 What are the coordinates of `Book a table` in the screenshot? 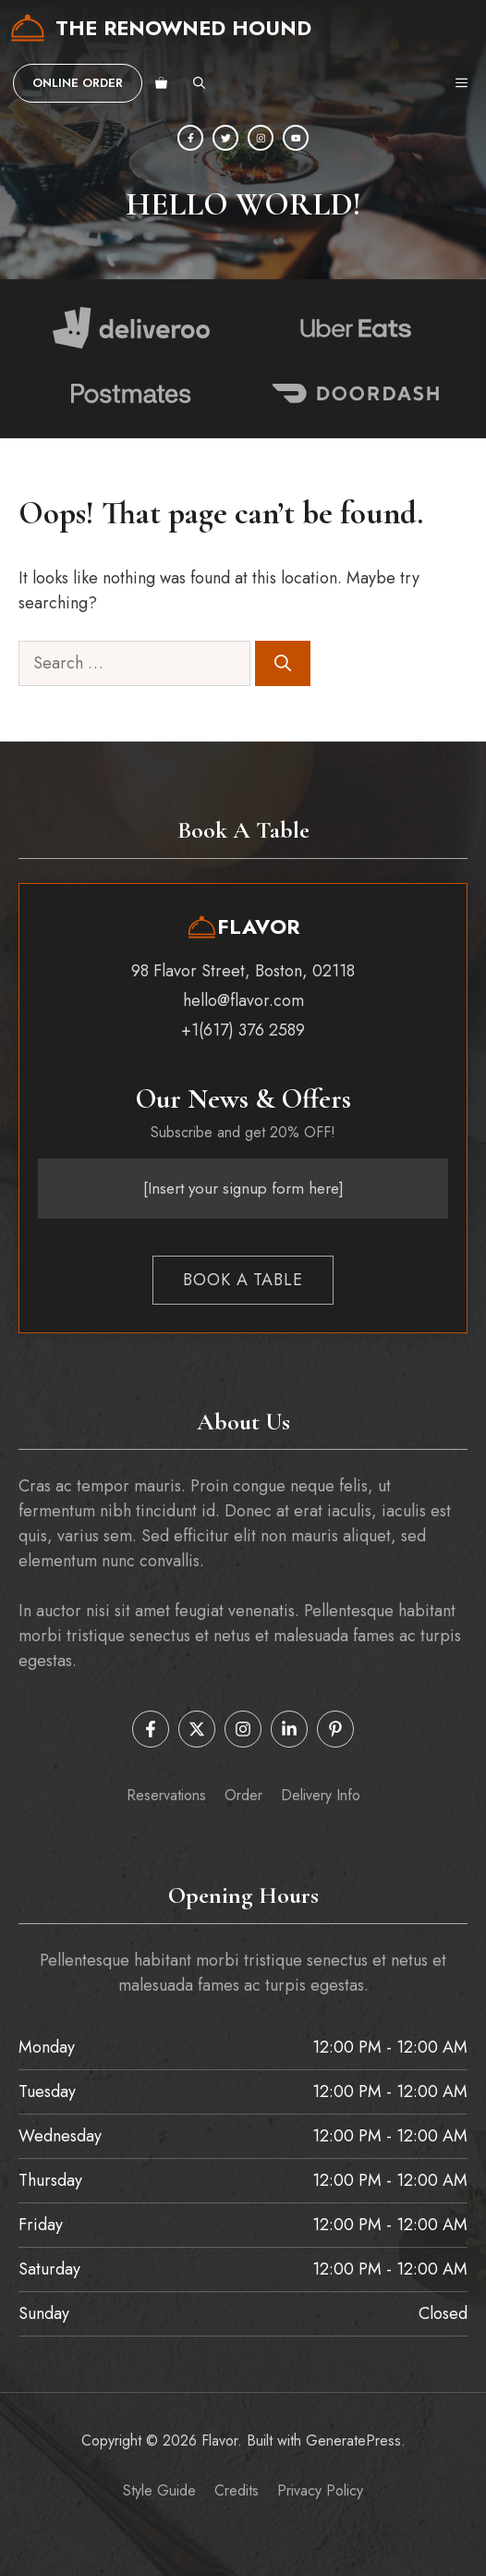 It's located at (243, 1280).